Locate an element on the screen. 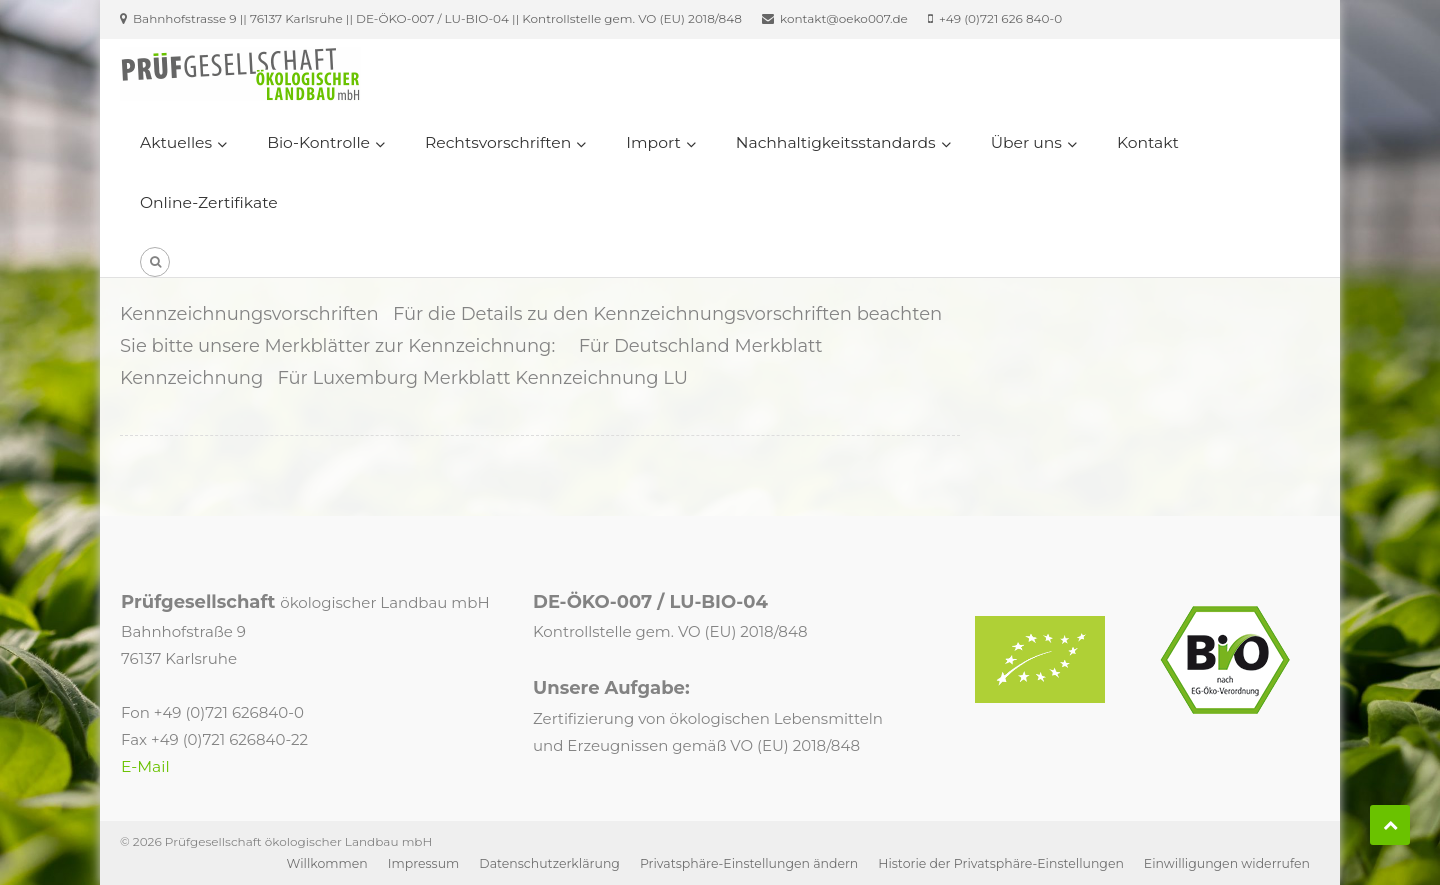 Image resolution: width=1440 pixels, height=885 pixels. Rechtsvorschriften is located at coordinates (498, 142).